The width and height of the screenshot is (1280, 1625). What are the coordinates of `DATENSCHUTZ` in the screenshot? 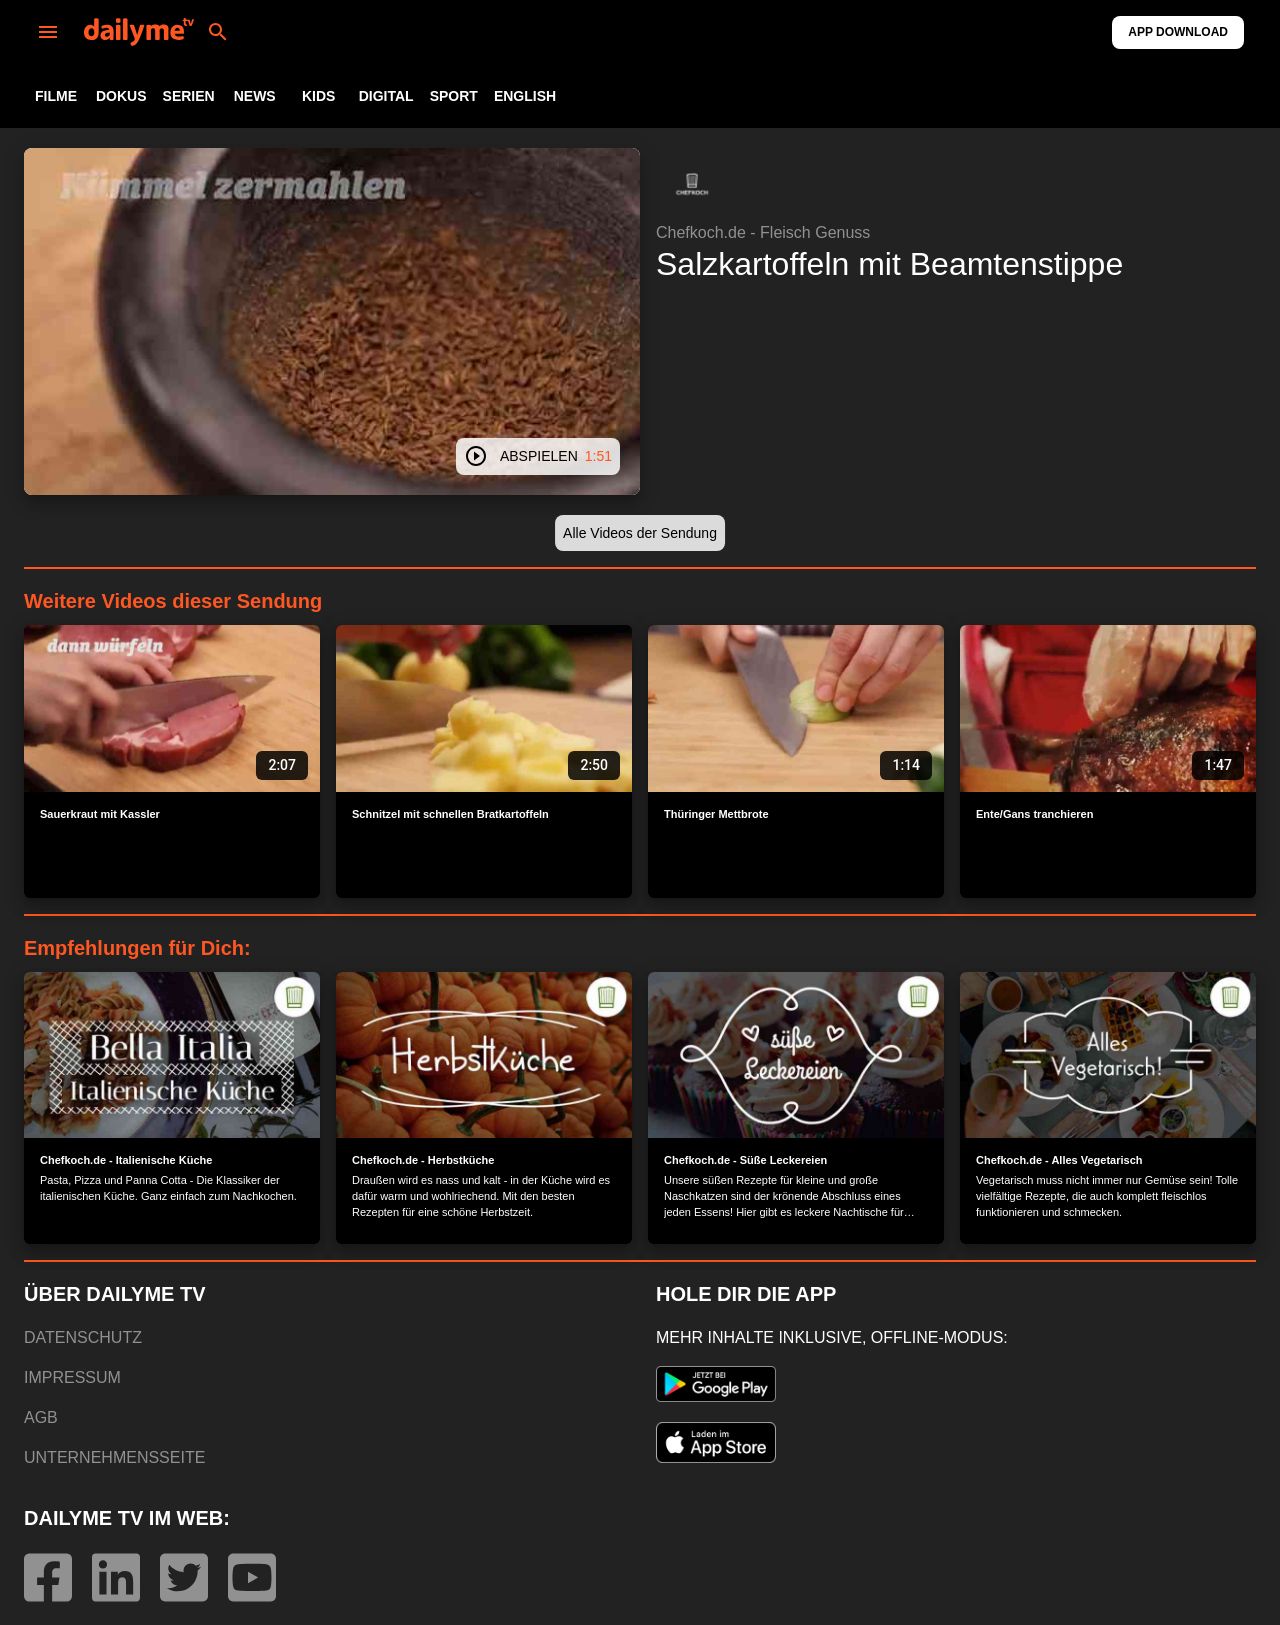 It's located at (83, 1337).